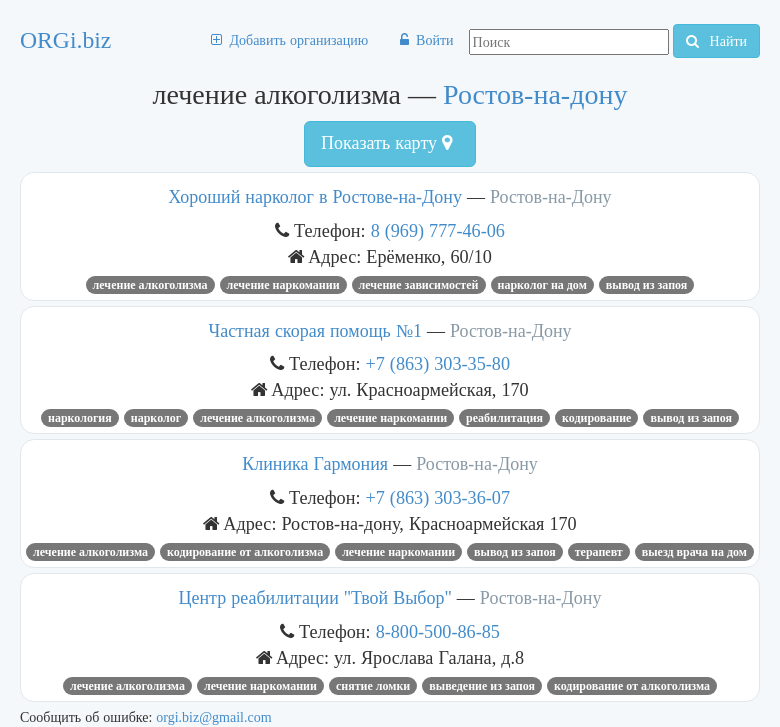  I want to click on Нарколог, so click(156, 418).